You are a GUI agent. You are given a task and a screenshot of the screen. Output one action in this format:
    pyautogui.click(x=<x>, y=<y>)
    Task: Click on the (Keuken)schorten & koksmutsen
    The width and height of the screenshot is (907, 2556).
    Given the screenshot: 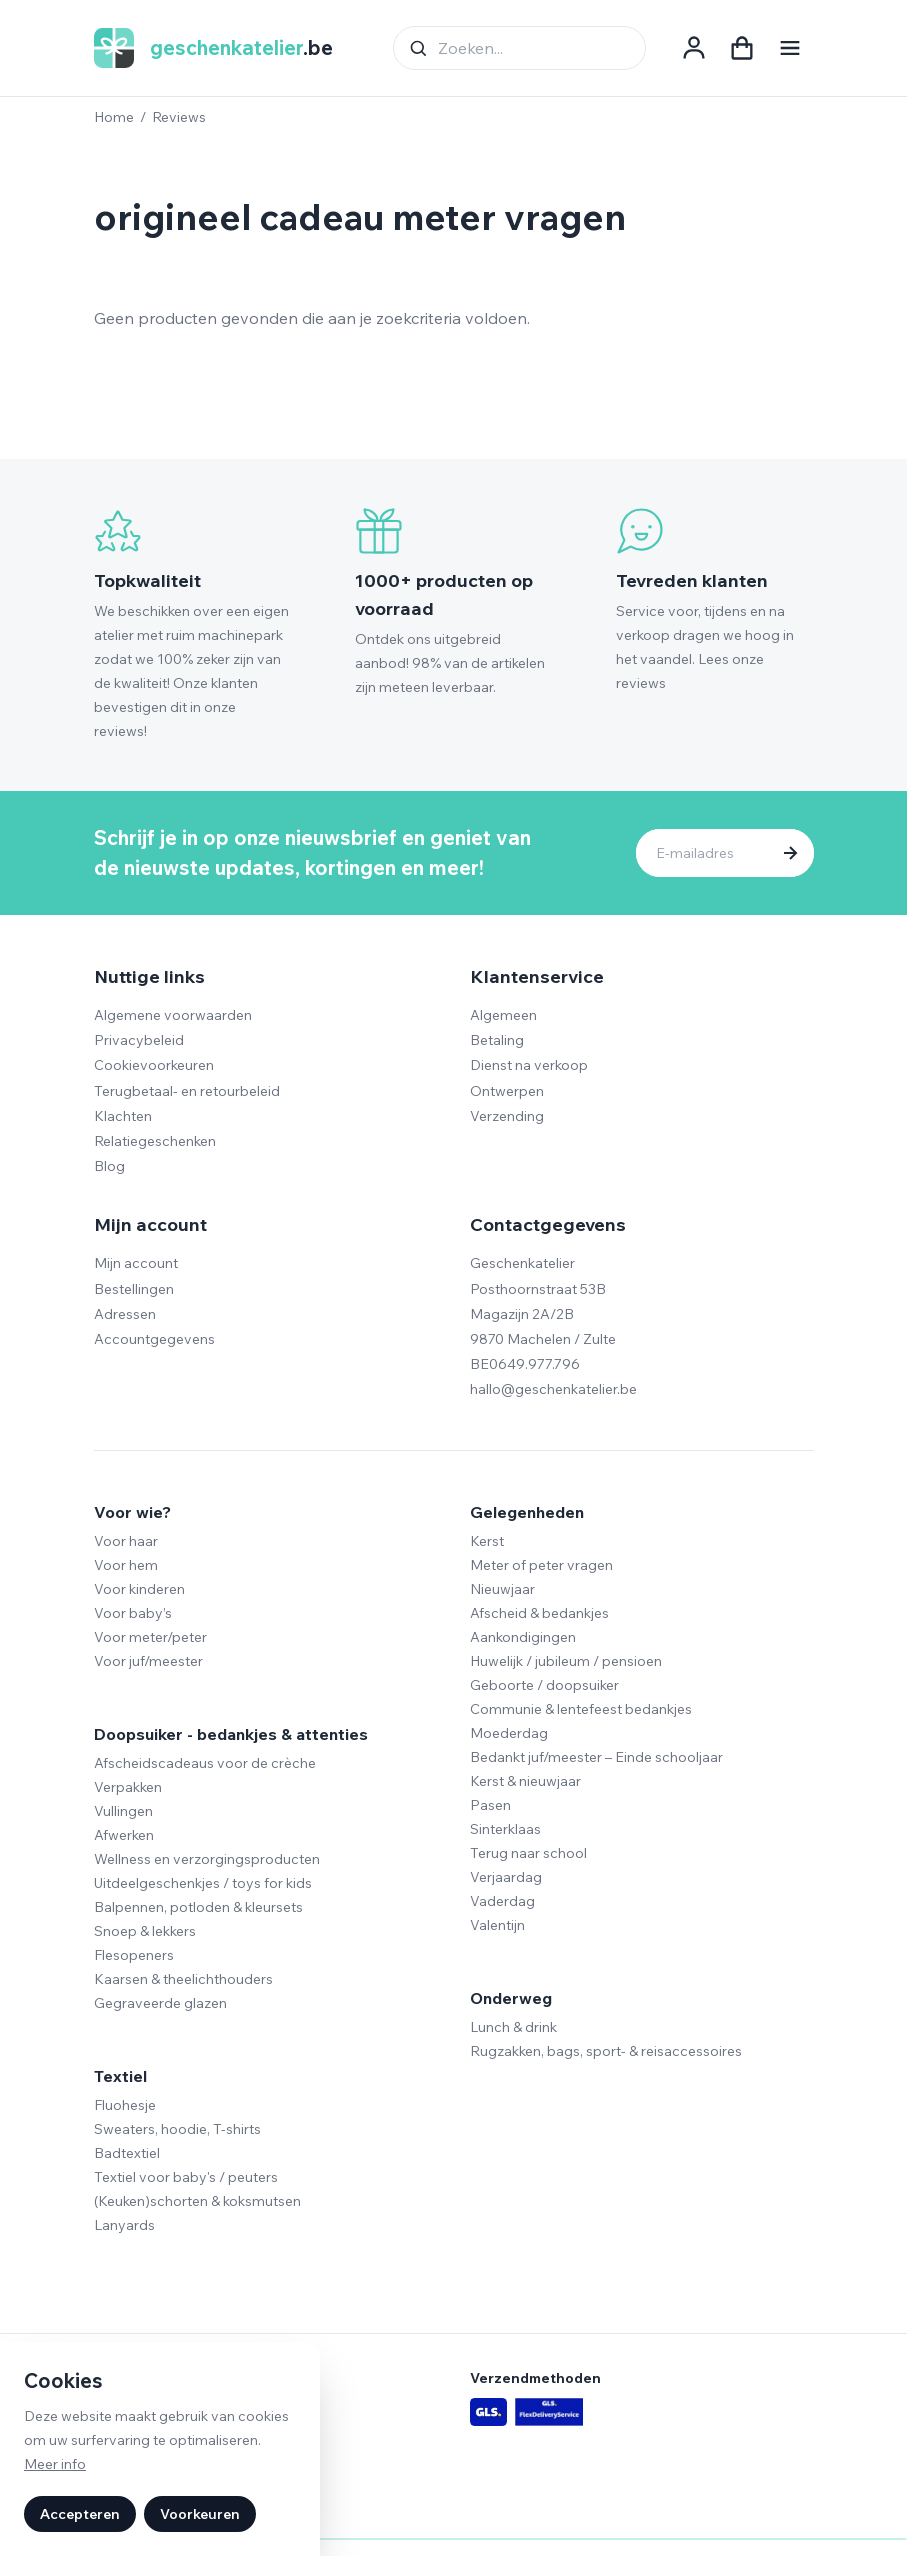 What is the action you would take?
    pyautogui.click(x=197, y=2201)
    